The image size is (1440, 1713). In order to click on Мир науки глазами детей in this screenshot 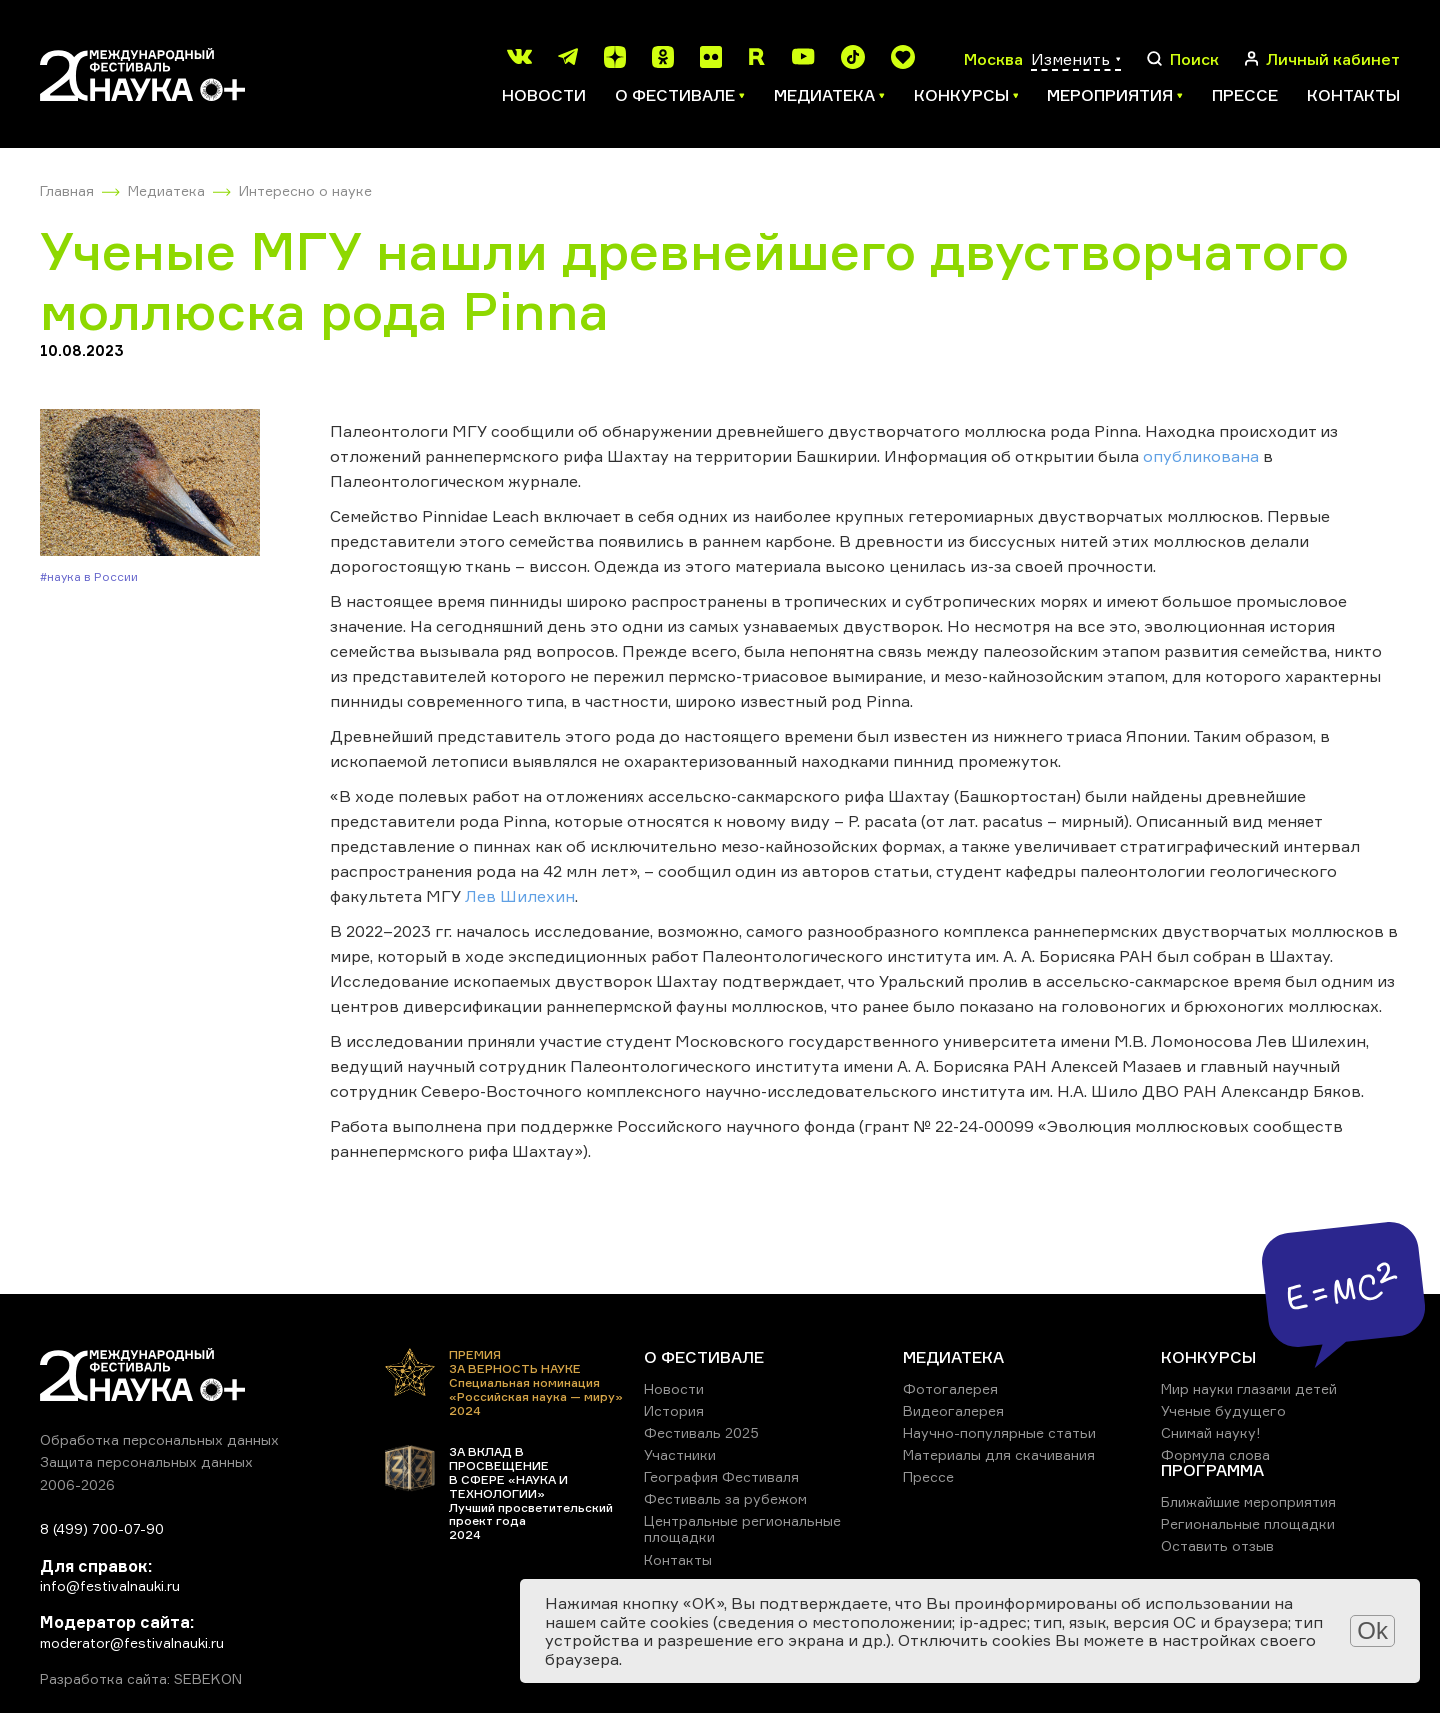, I will do `click(1249, 1388)`.